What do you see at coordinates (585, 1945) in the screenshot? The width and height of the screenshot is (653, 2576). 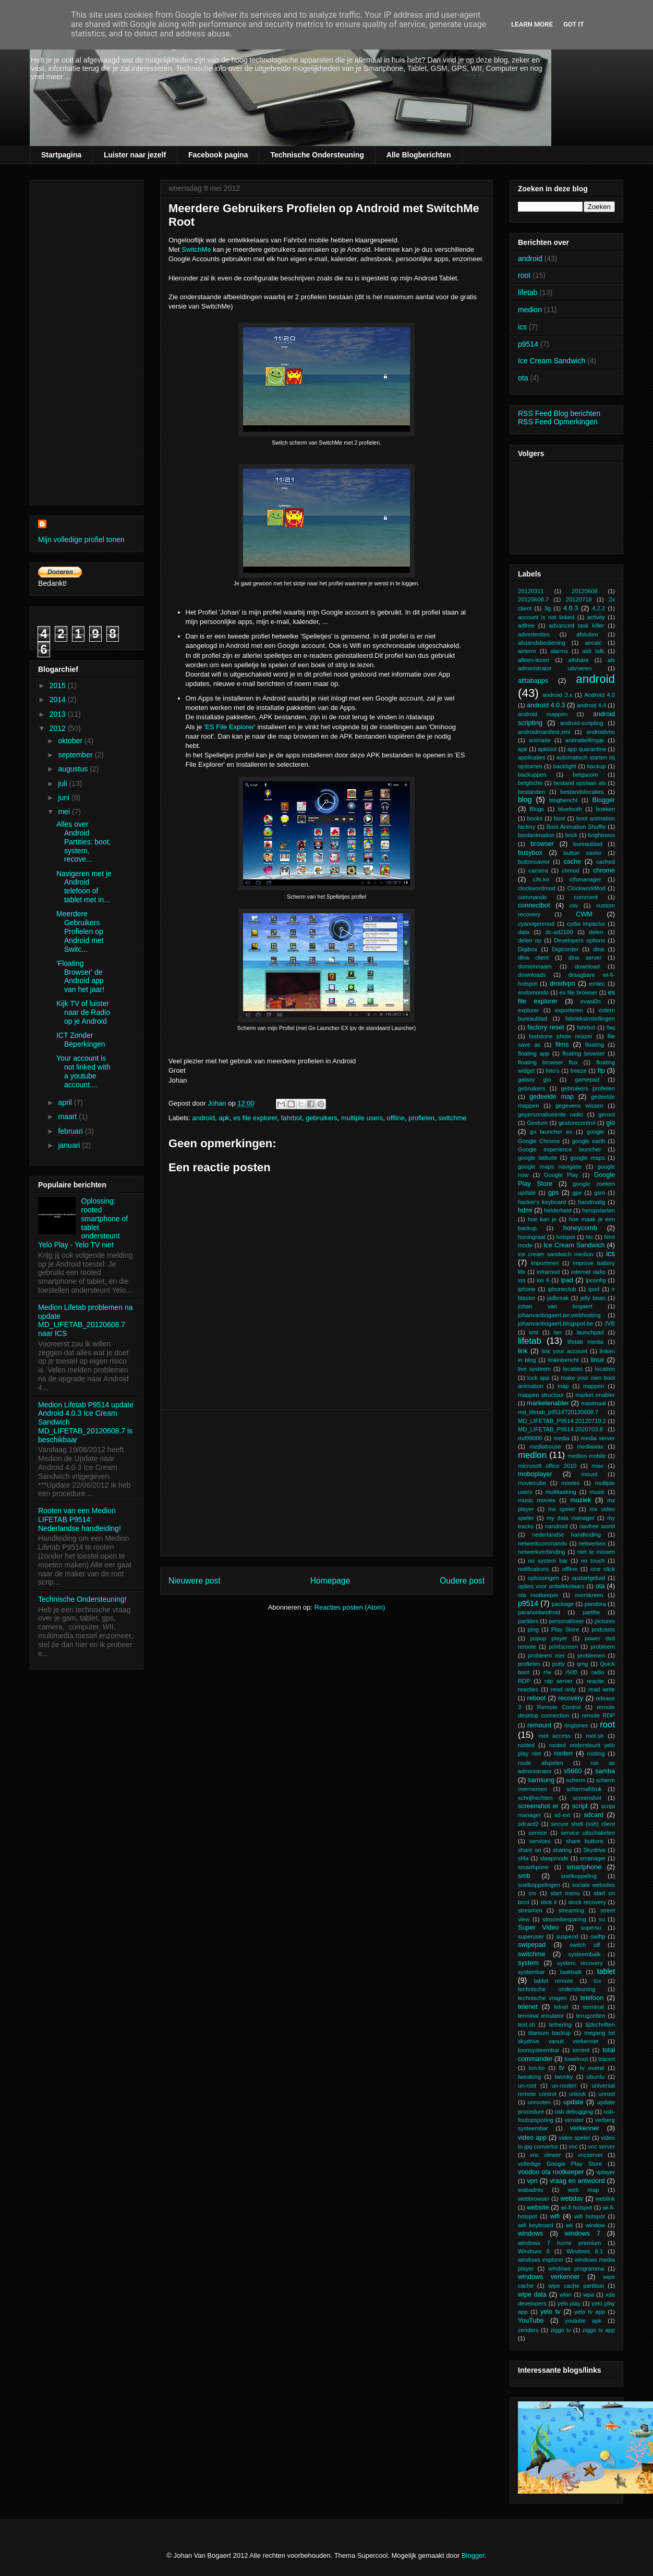 I see `switch off` at bounding box center [585, 1945].